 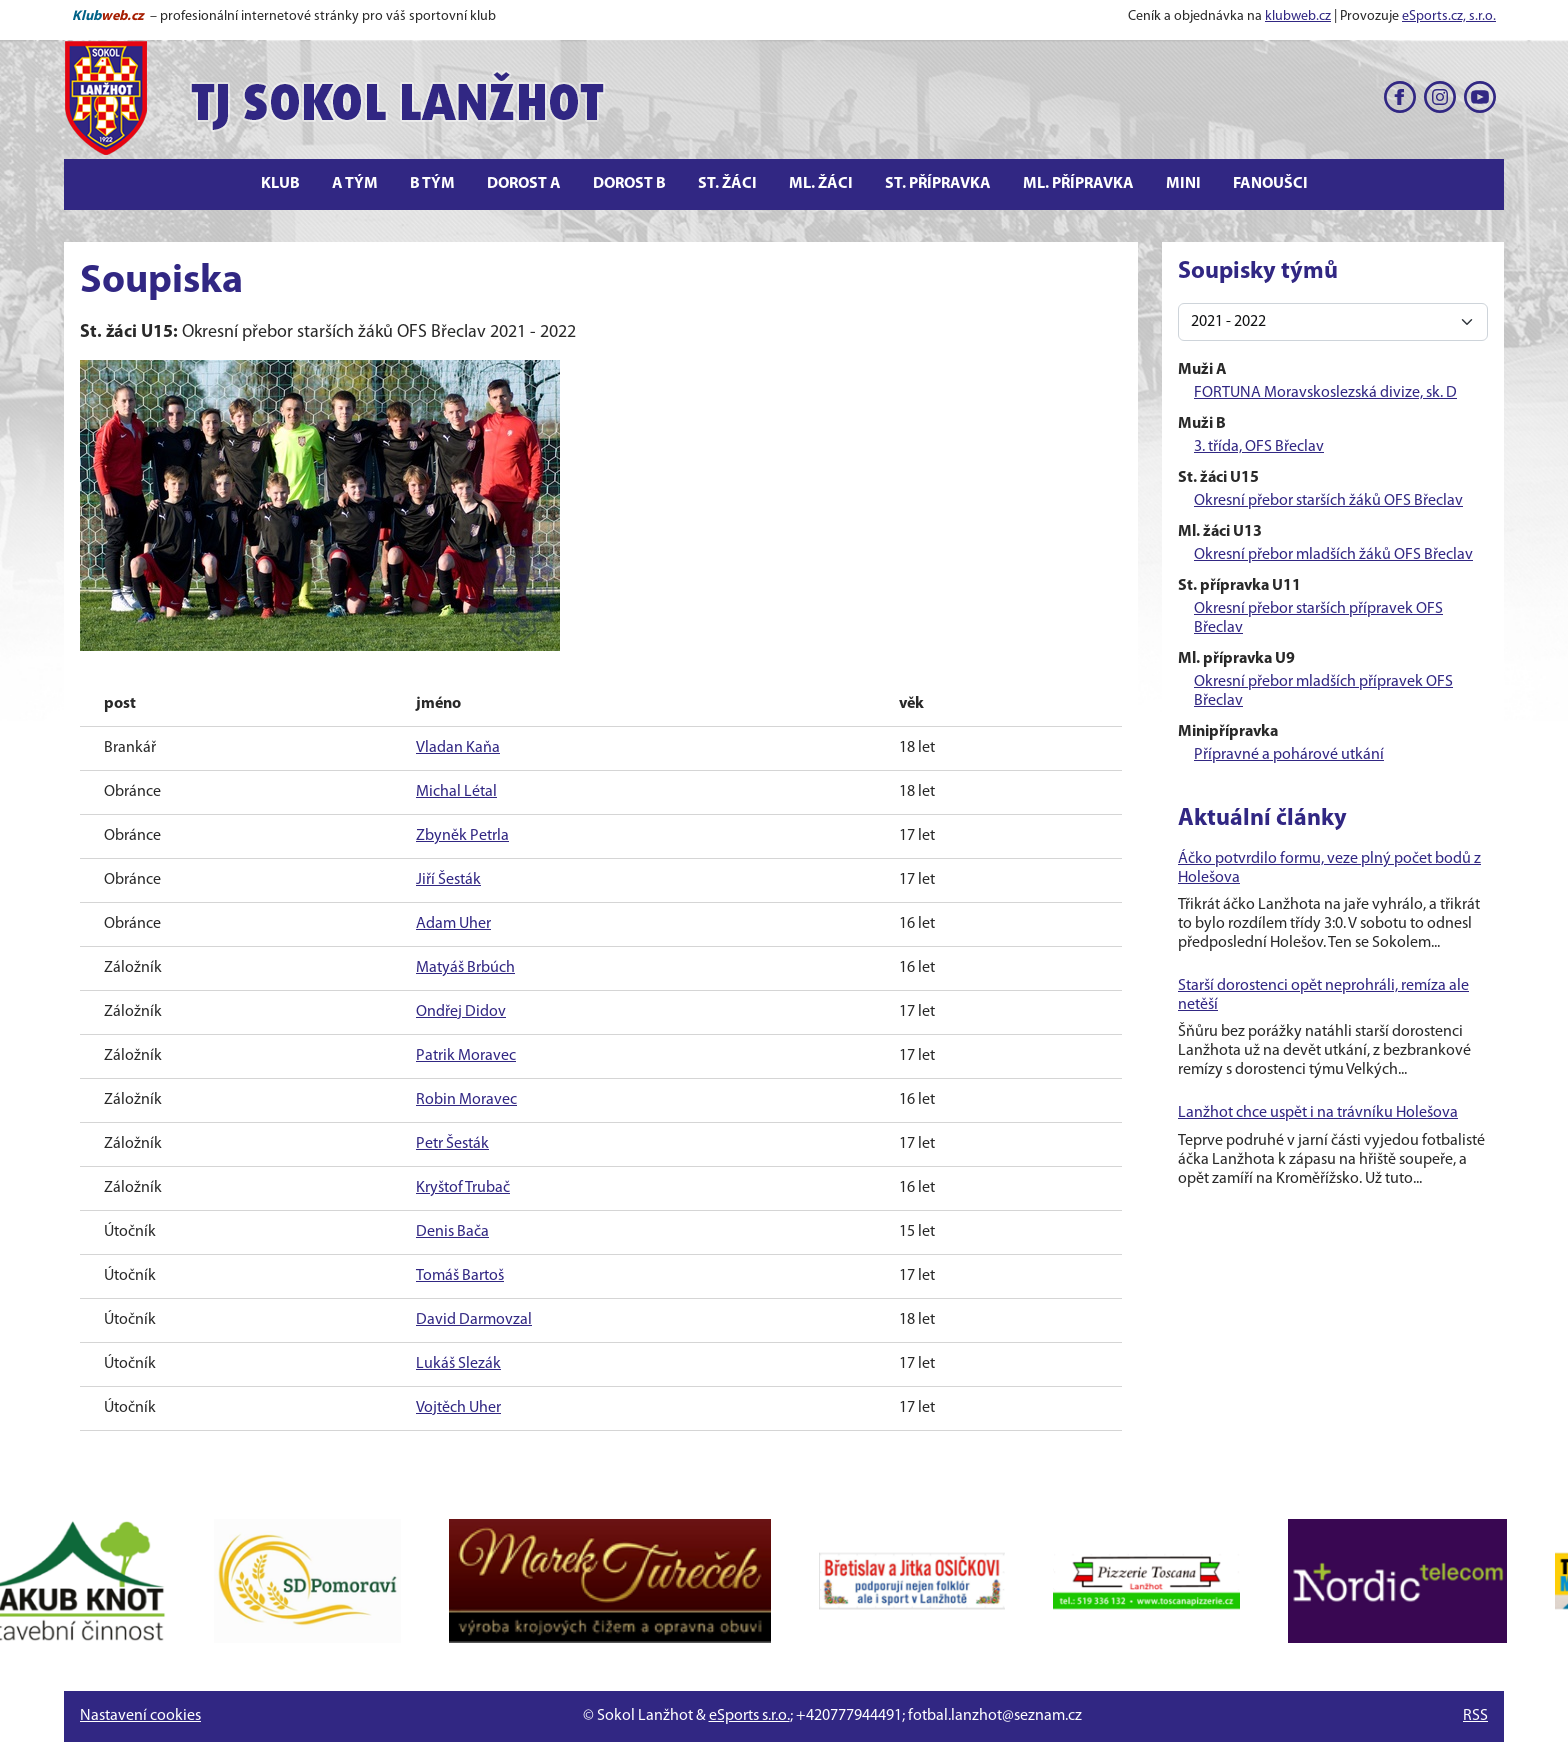 What do you see at coordinates (452, 1144) in the screenshot?
I see `Petr Šesták` at bounding box center [452, 1144].